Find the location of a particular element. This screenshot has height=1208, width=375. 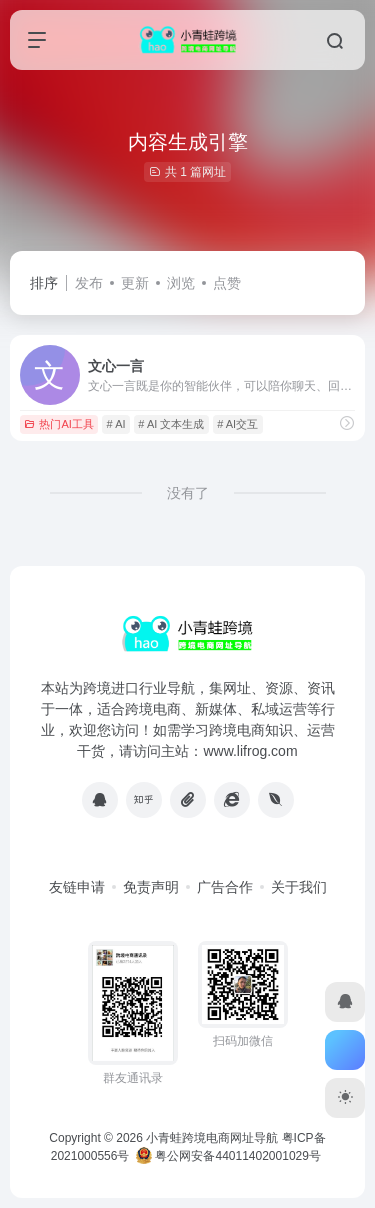

粤公网安备44011402001029号 is located at coordinates (228, 1156).